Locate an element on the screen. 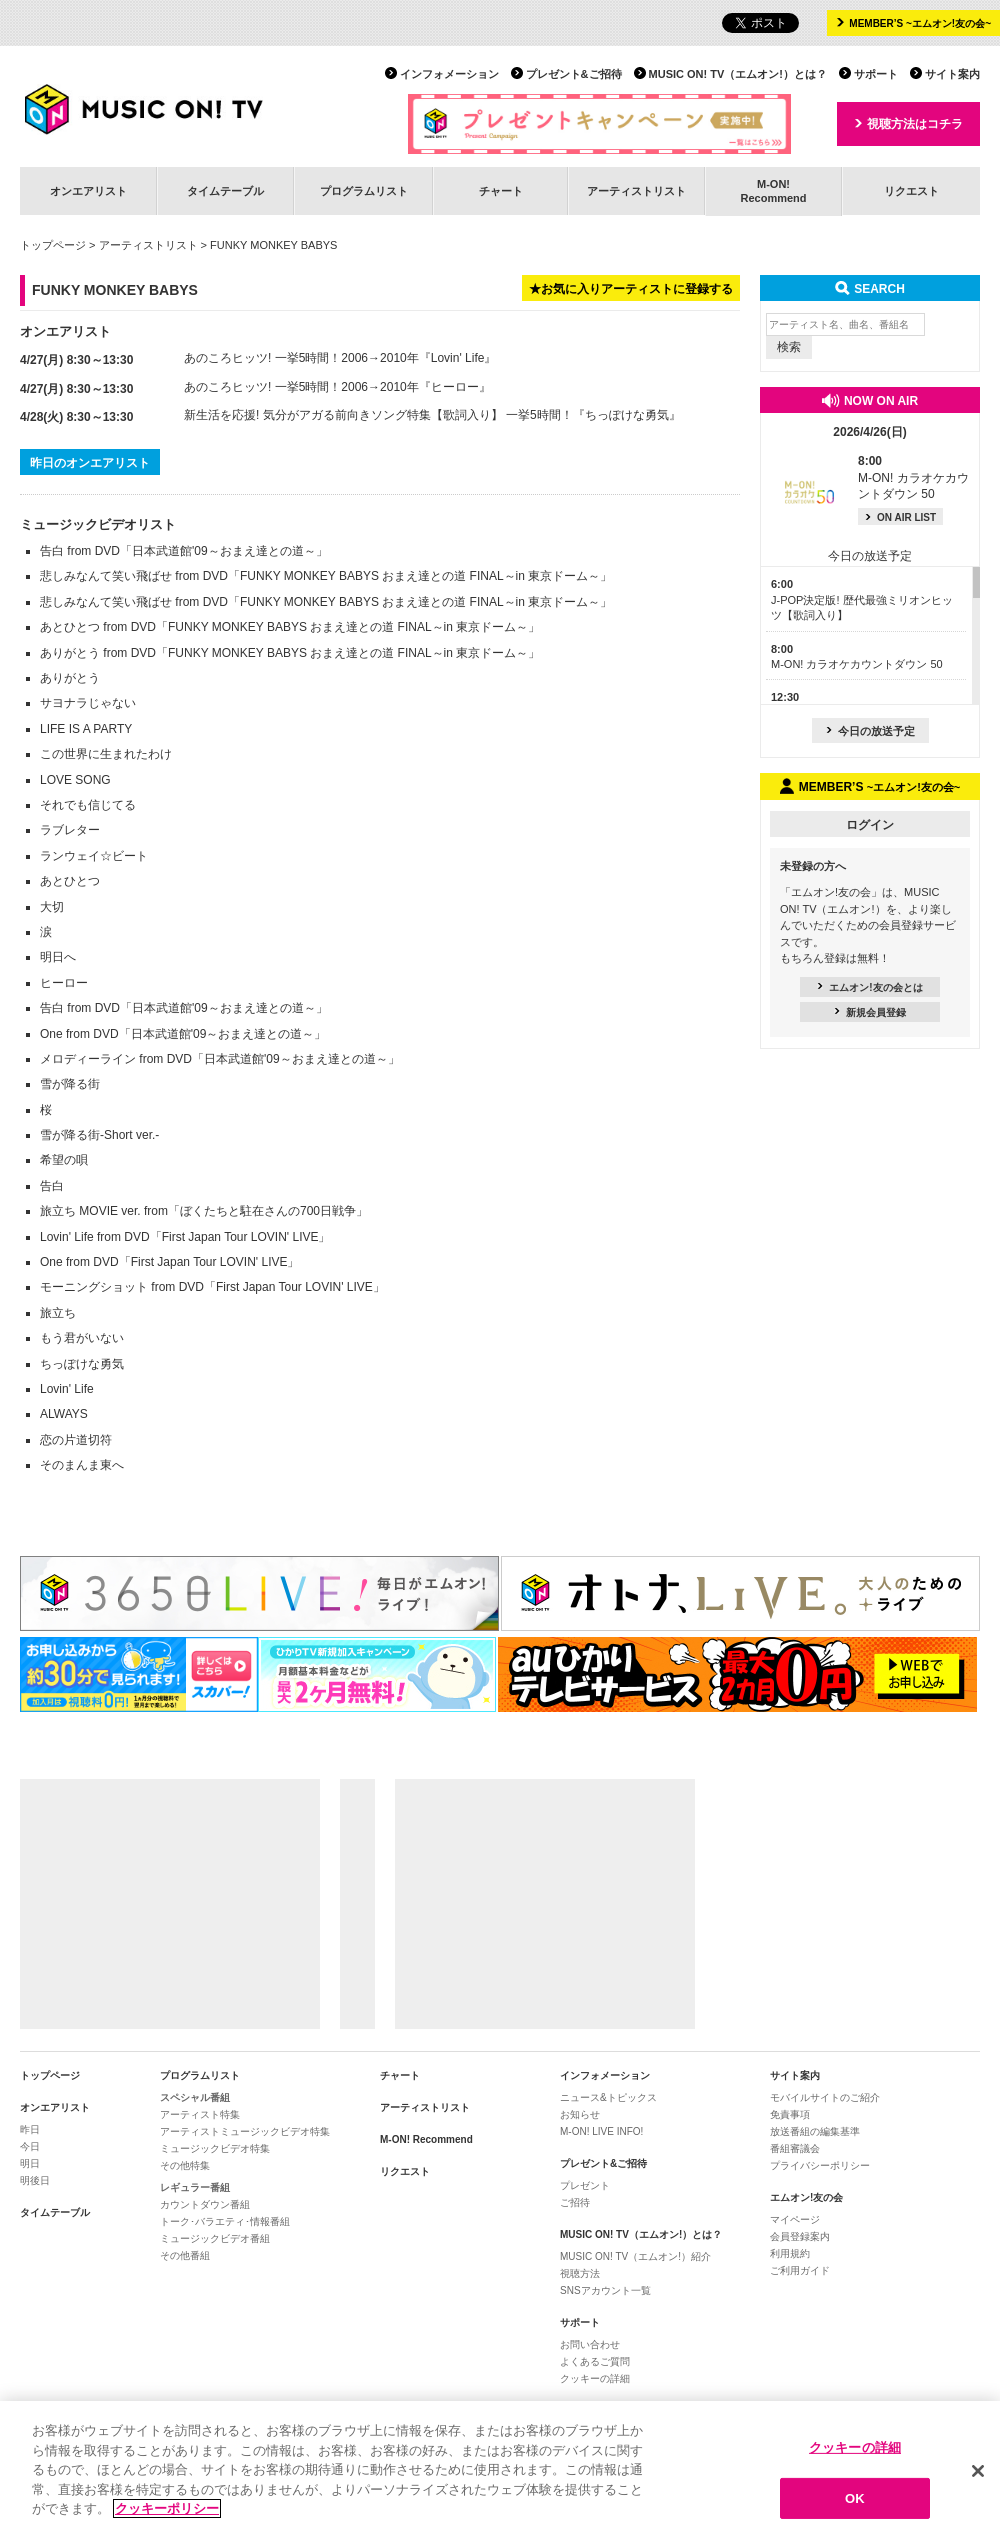 This screenshot has height=2540, width=1000. お問い合わせ is located at coordinates (590, 2344).